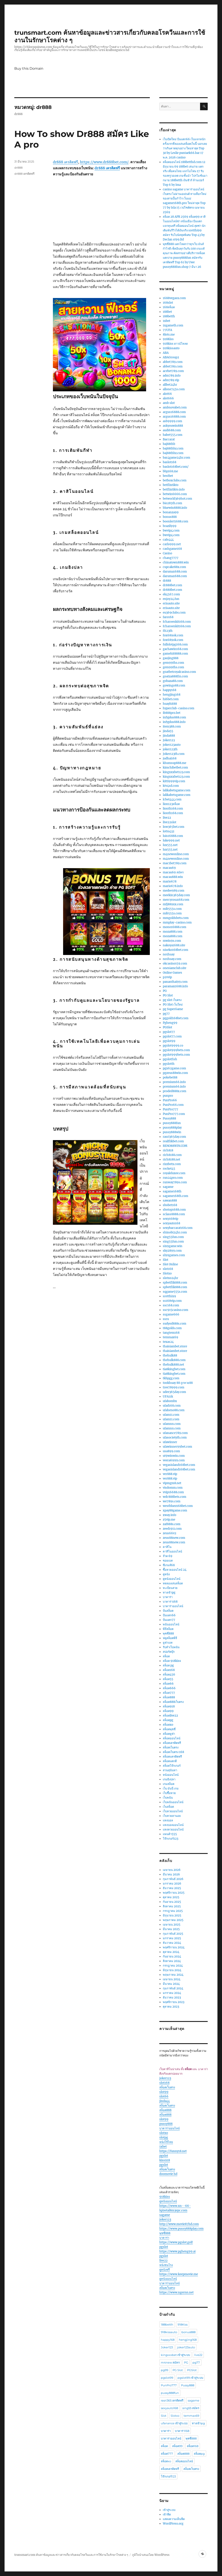 The height and width of the screenshot is (2576, 222). What do you see at coordinates (168, 339) in the screenshot?
I see `918Kiss` at bounding box center [168, 339].